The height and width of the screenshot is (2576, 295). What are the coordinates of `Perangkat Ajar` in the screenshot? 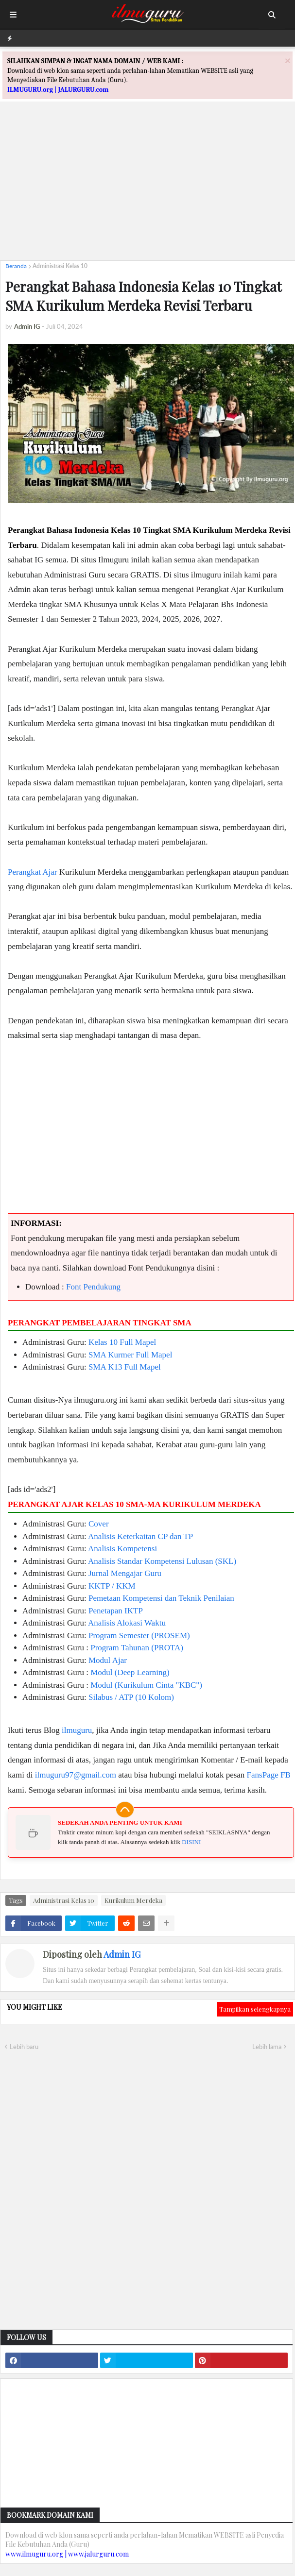 It's located at (32, 872).